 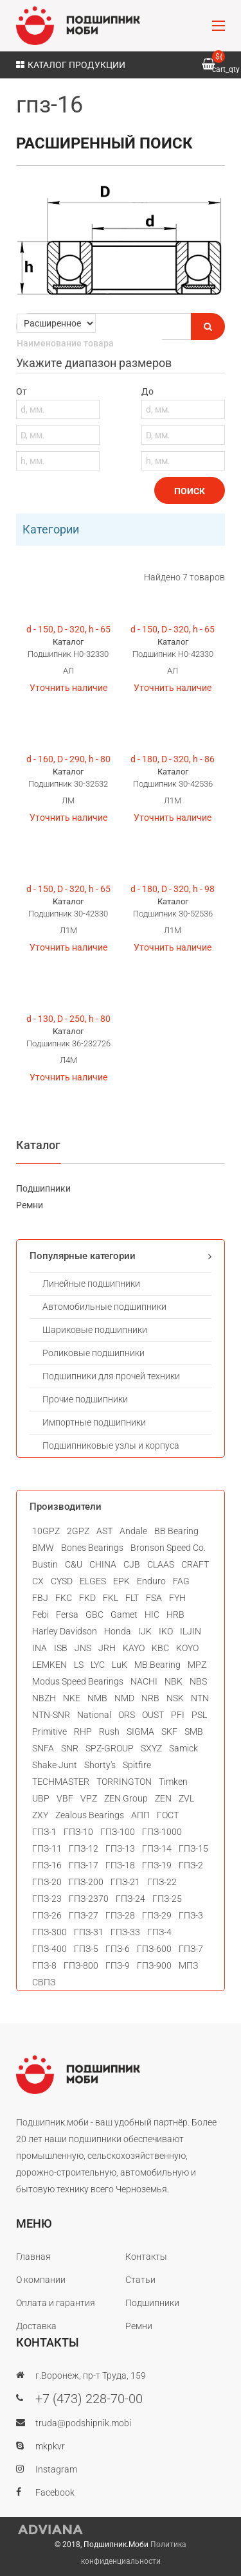 What do you see at coordinates (78, 1832) in the screenshot?
I see `ГПЗ-10` at bounding box center [78, 1832].